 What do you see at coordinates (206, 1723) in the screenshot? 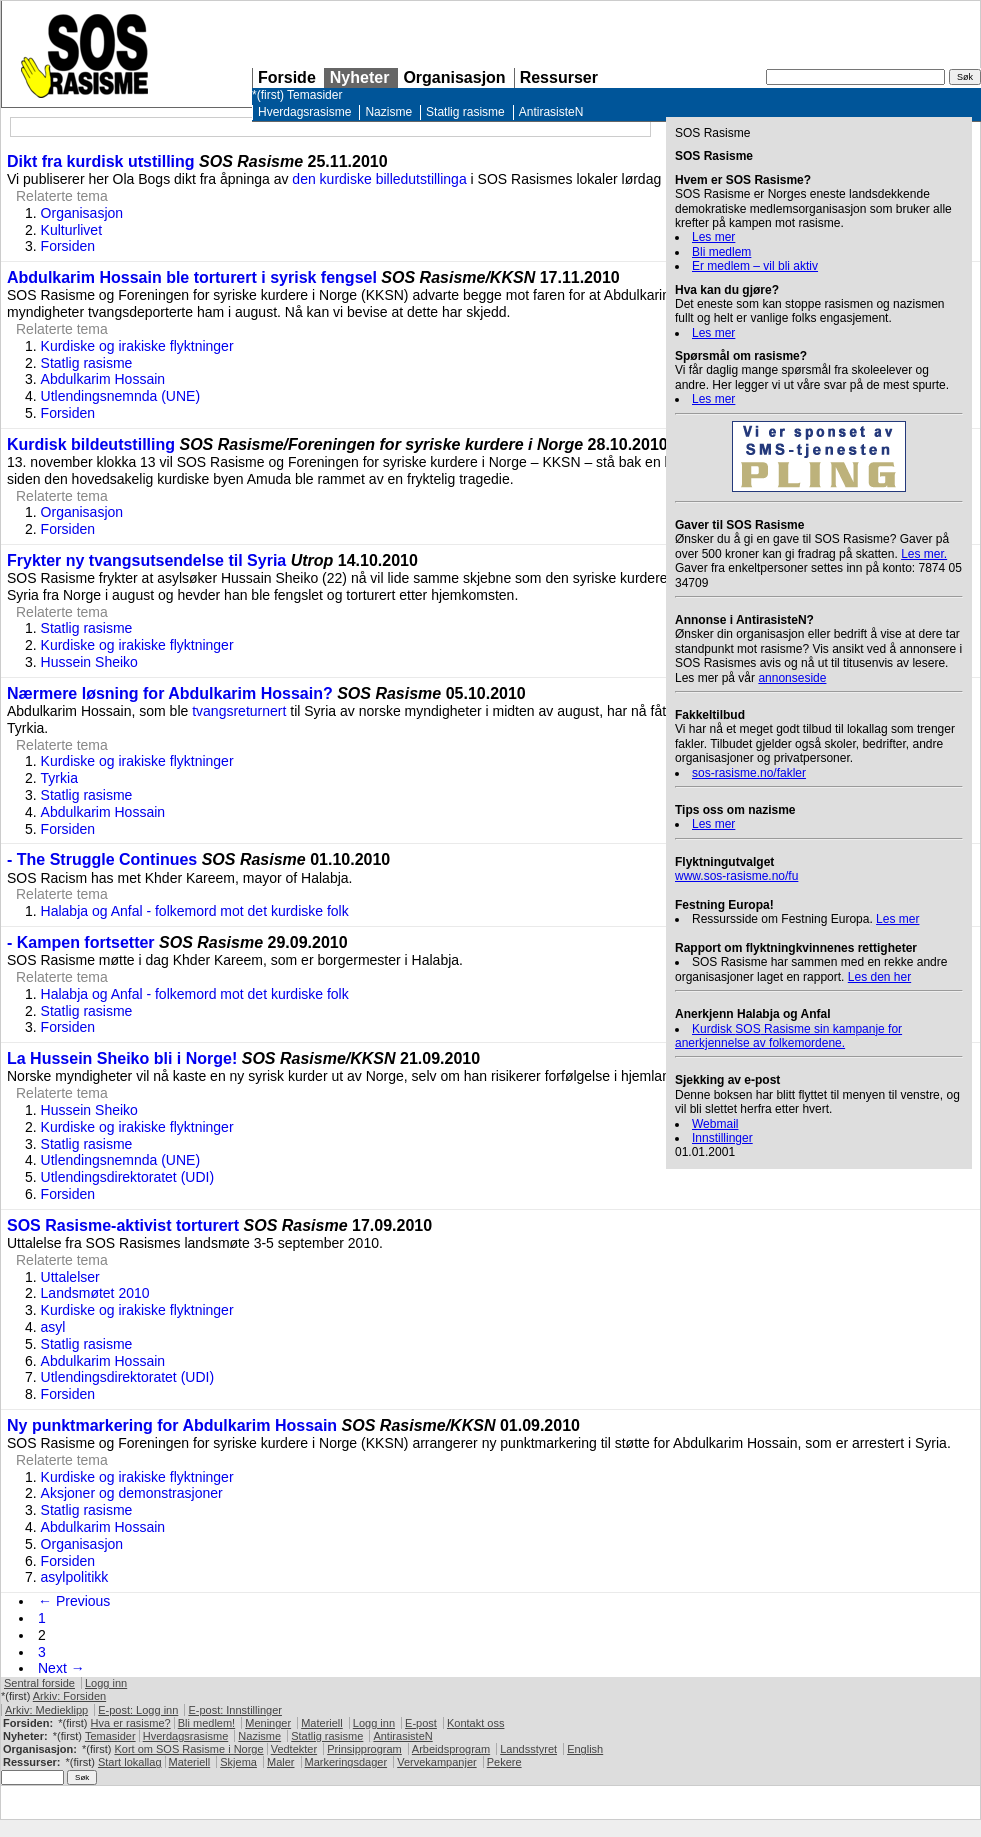
I see `Bli medlem!` at bounding box center [206, 1723].